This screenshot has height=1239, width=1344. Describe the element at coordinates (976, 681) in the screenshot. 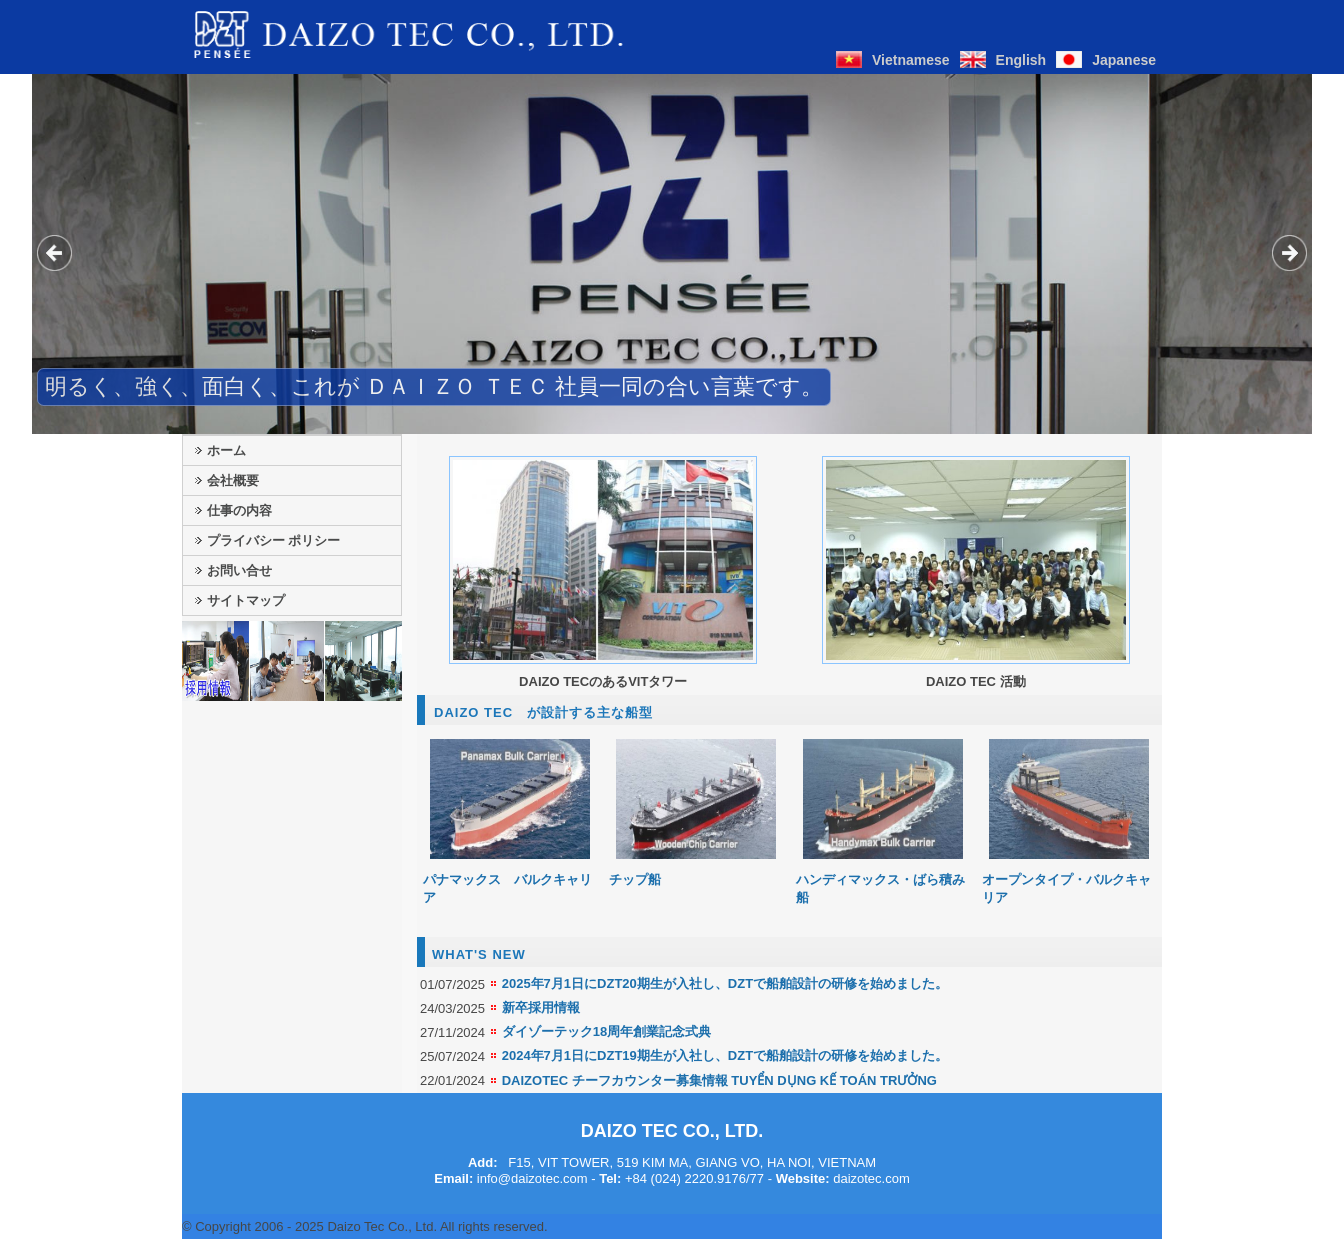

I see `DAIZO TEC 活動` at that location.